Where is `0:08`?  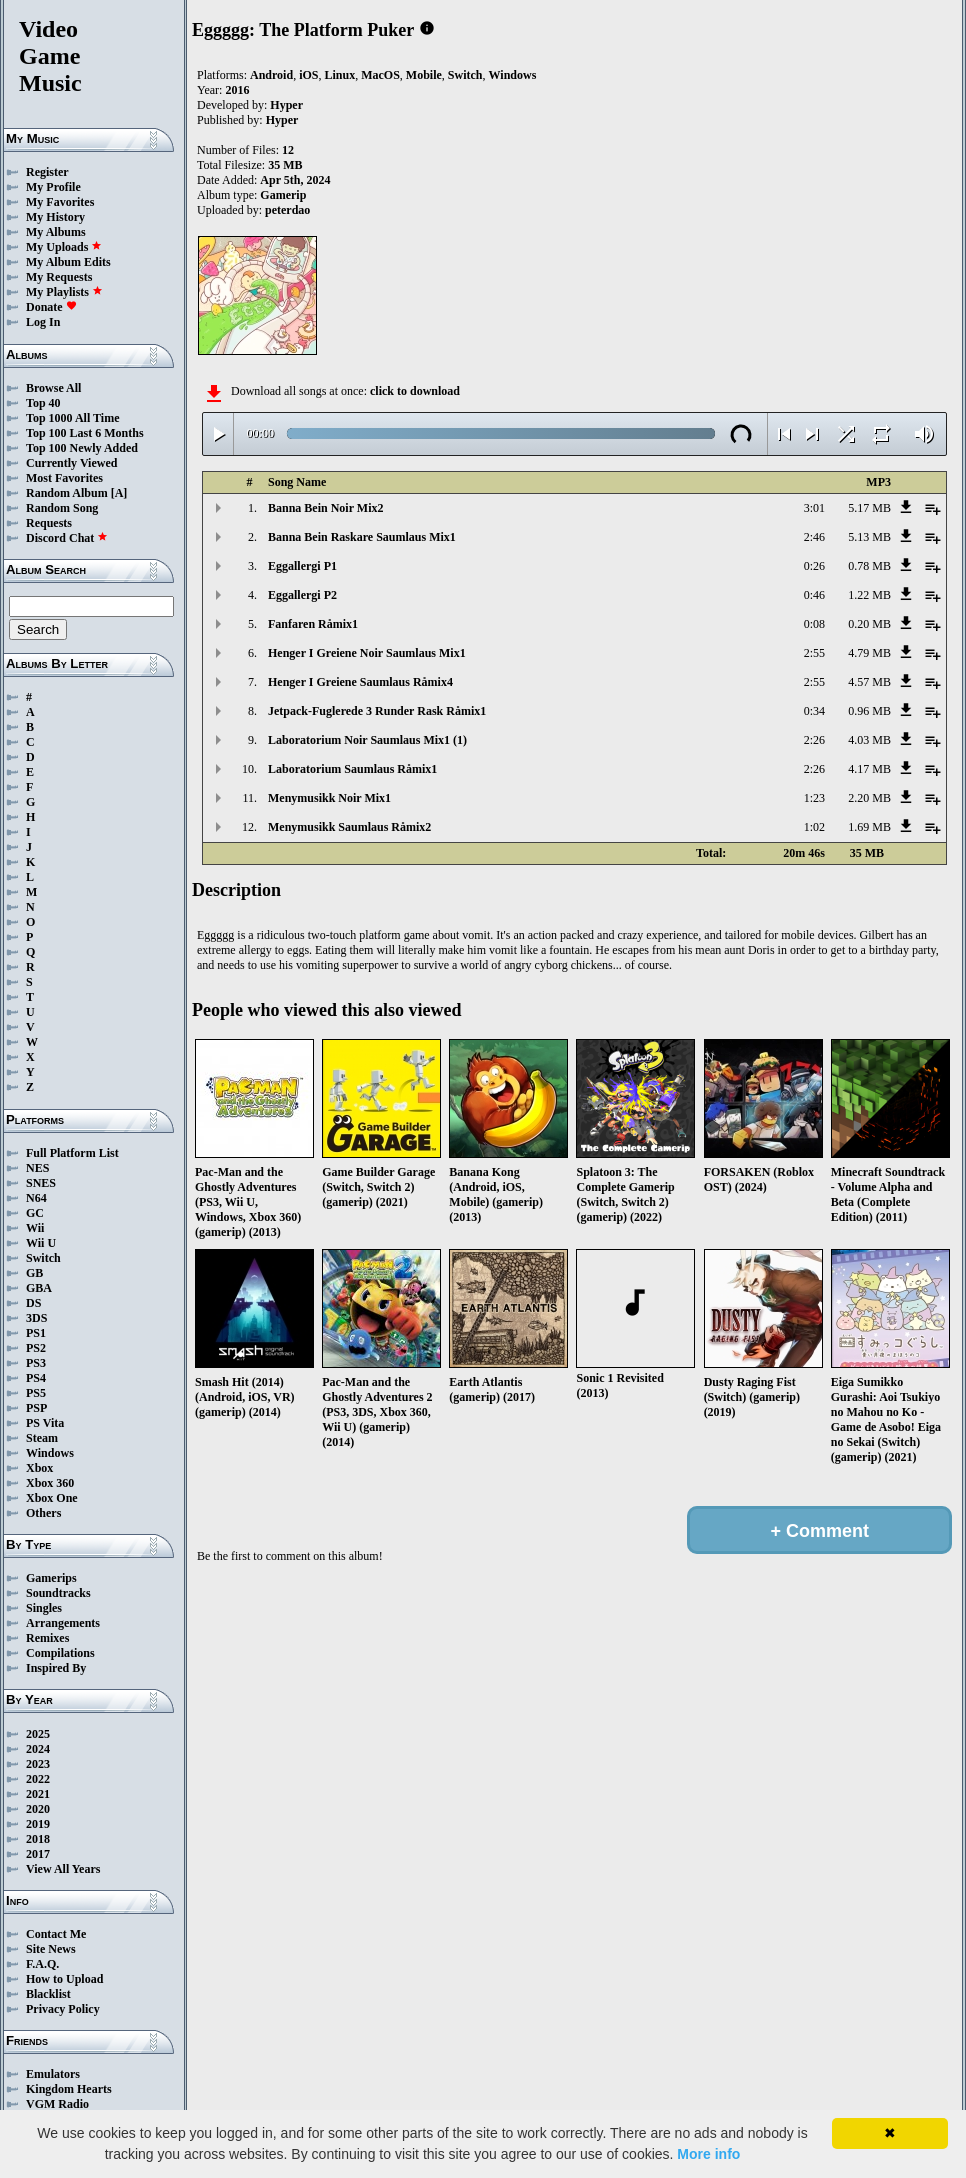
0:08 is located at coordinates (814, 624).